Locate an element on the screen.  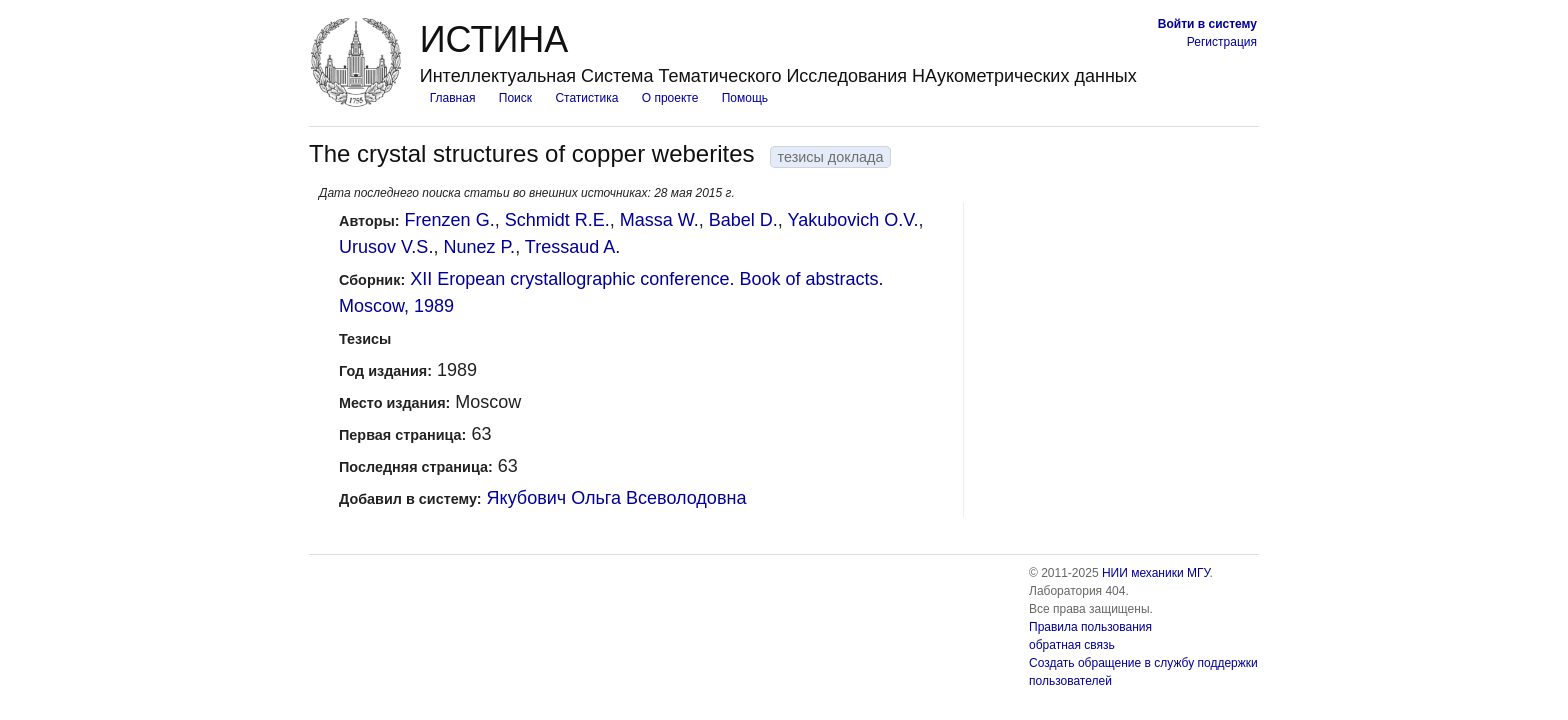
О проекте is located at coordinates (670, 98).